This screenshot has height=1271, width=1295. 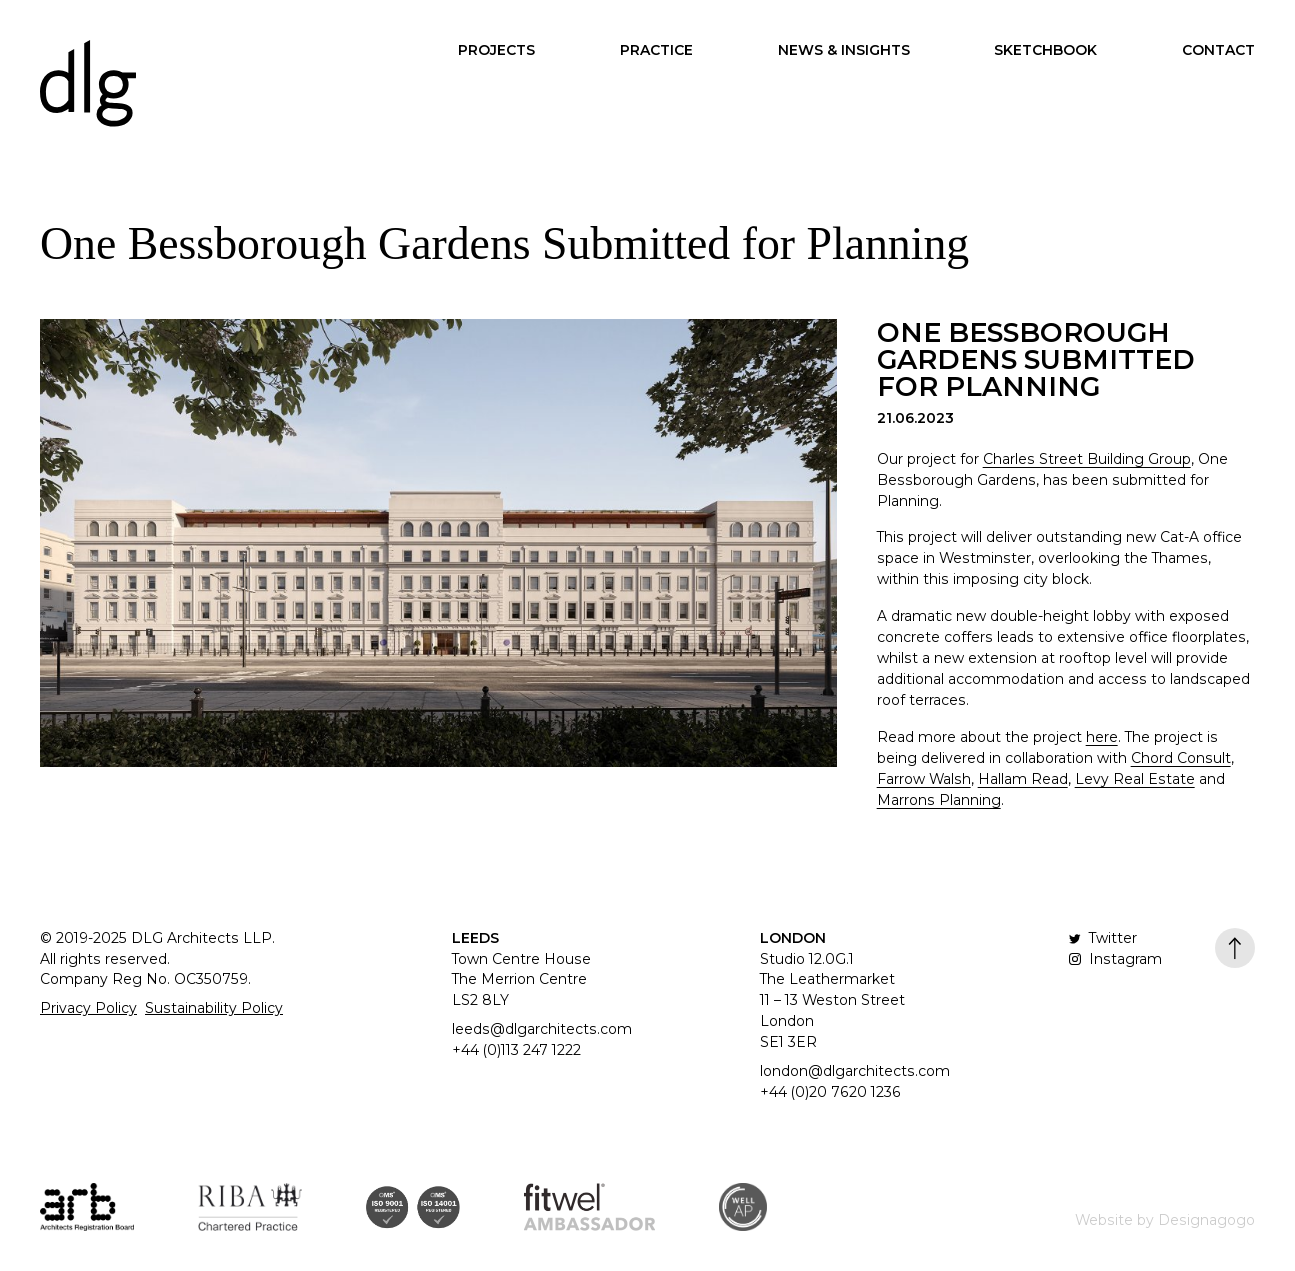 What do you see at coordinates (516, 1050) in the screenshot?
I see `+44 (0)113 247 1222` at bounding box center [516, 1050].